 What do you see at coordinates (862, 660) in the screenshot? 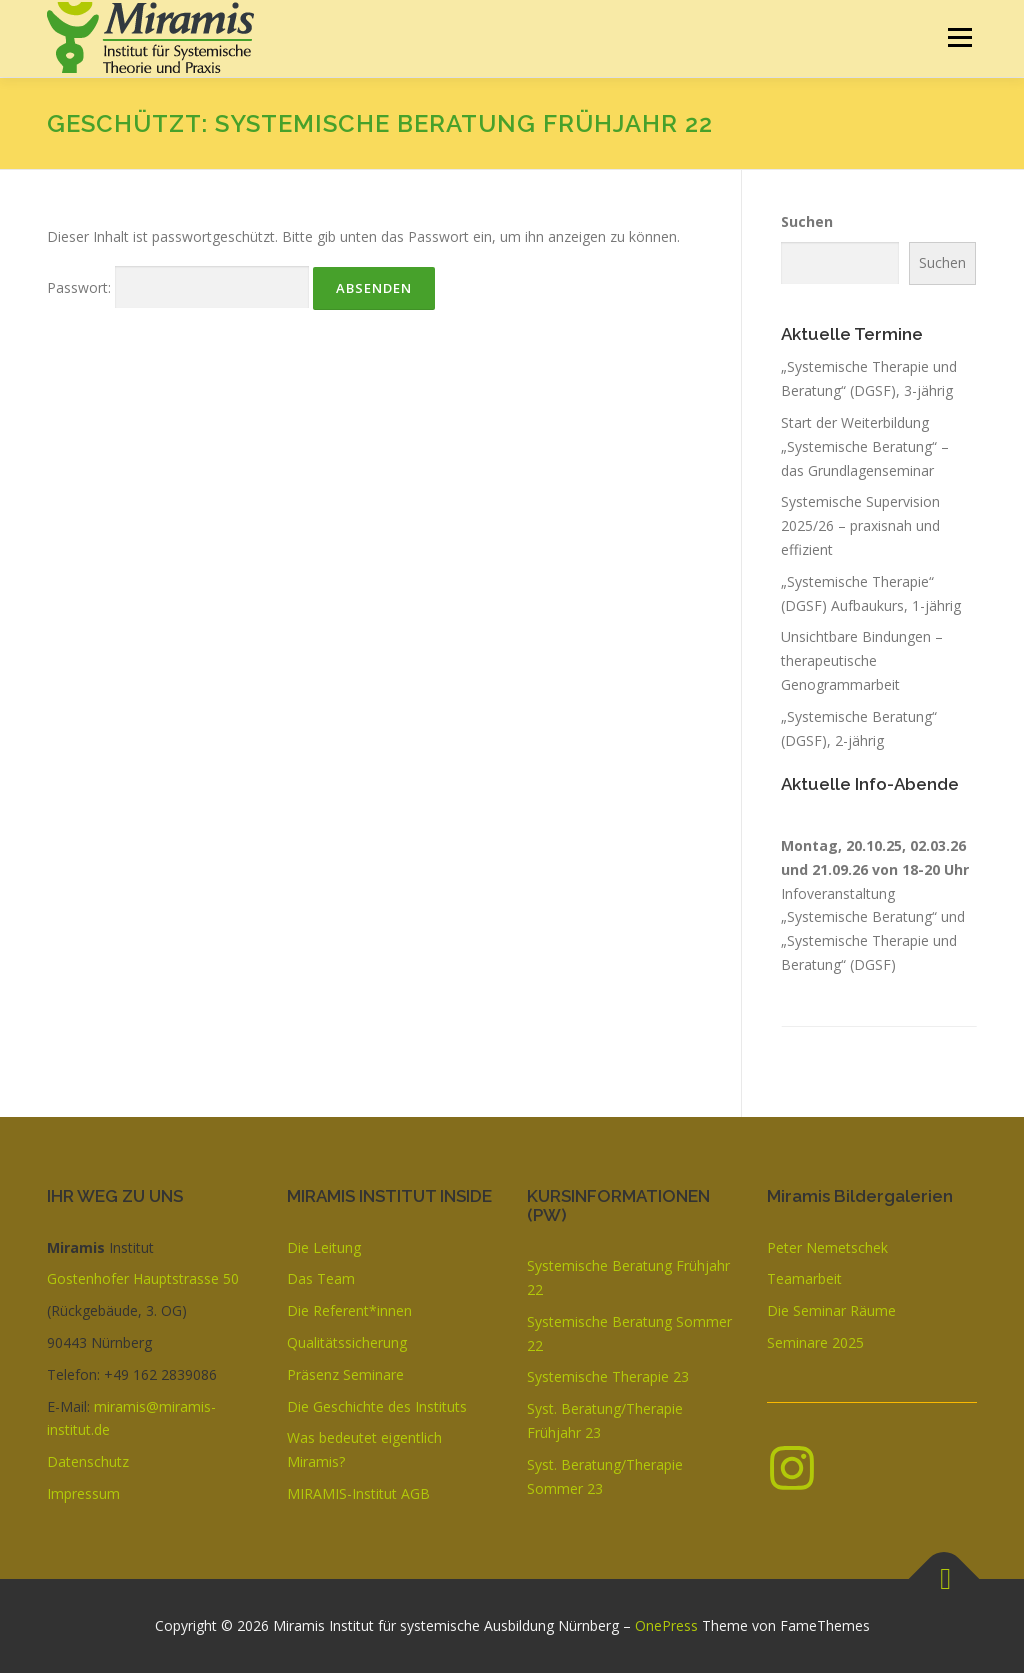
I see `Unsichtbare Bindungen – therapeutische Genogrammarbeit` at bounding box center [862, 660].